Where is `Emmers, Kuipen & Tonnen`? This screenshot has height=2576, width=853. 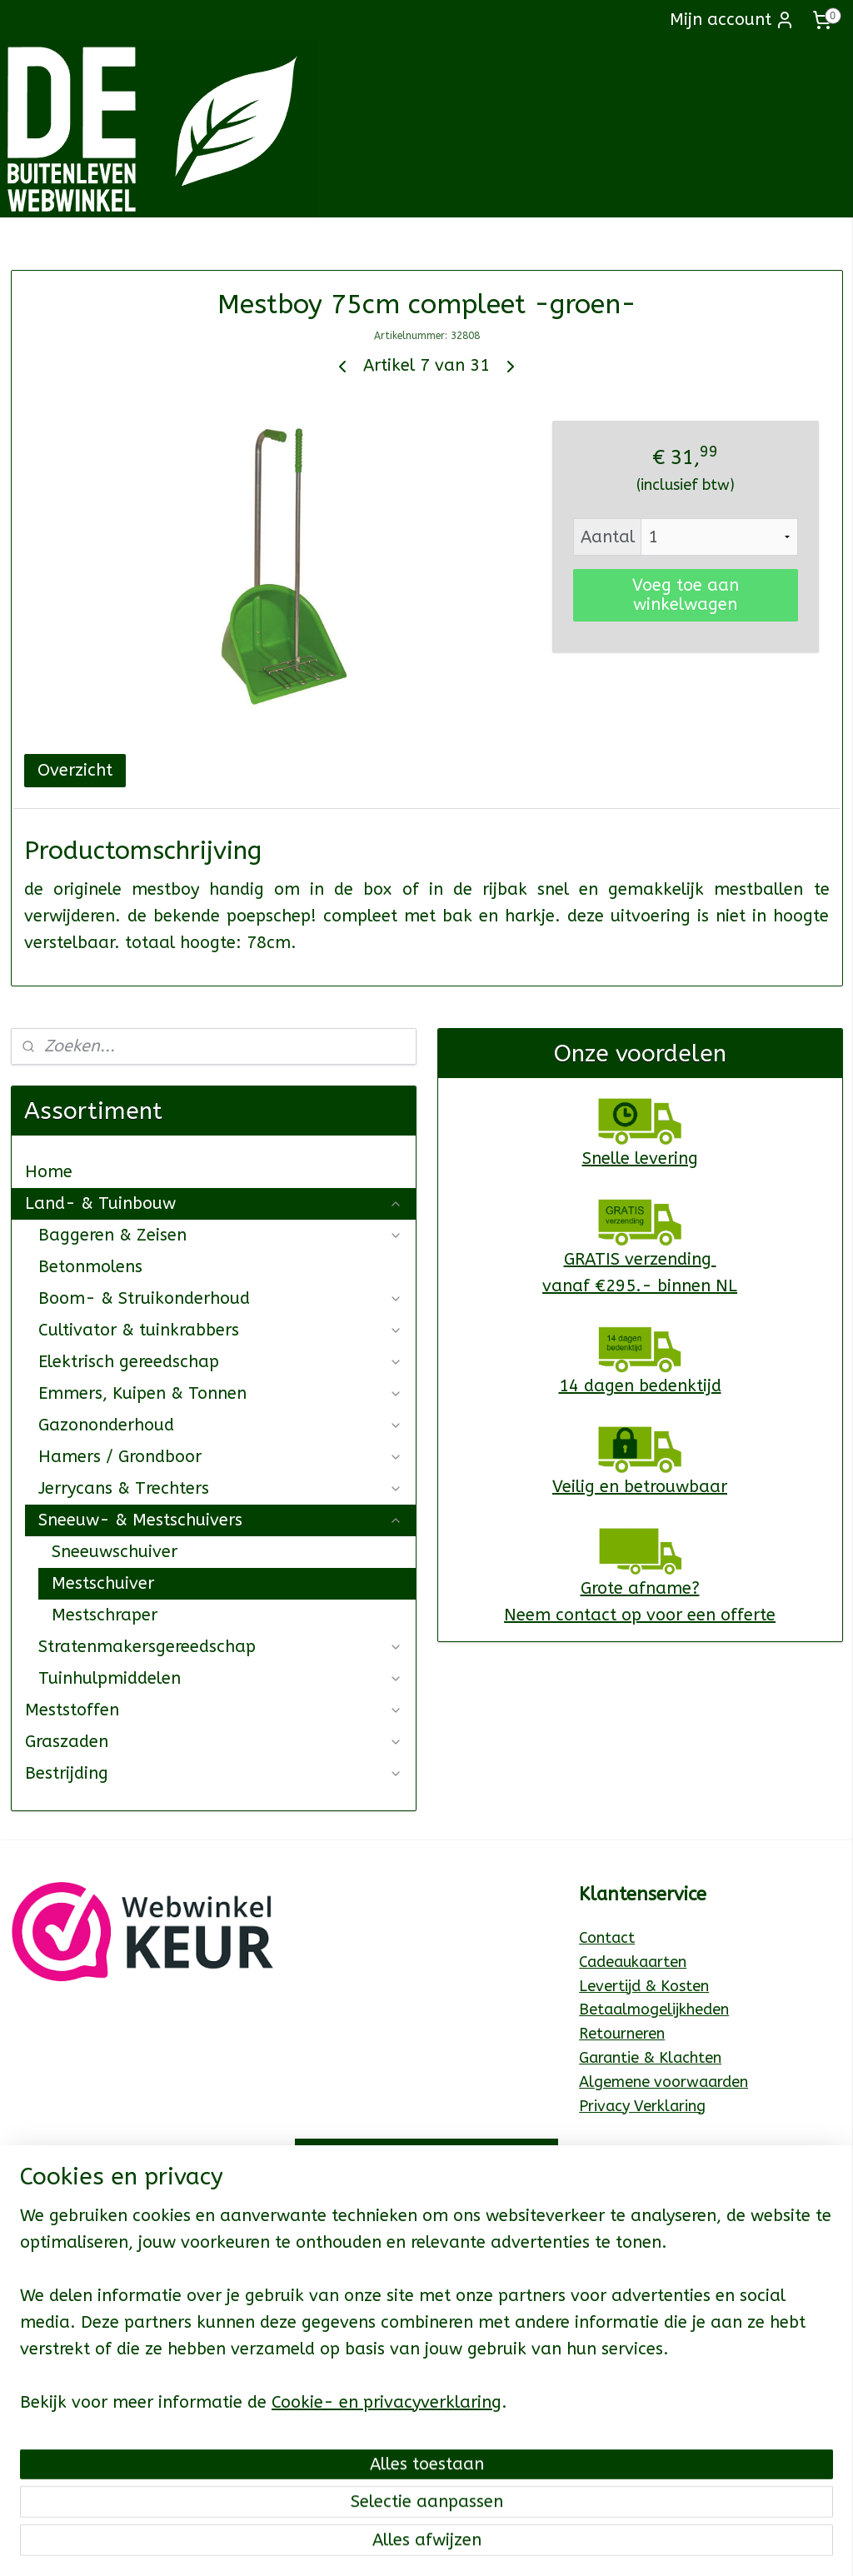 Emmers, Kuipen & Tonnen is located at coordinates (220, 1393).